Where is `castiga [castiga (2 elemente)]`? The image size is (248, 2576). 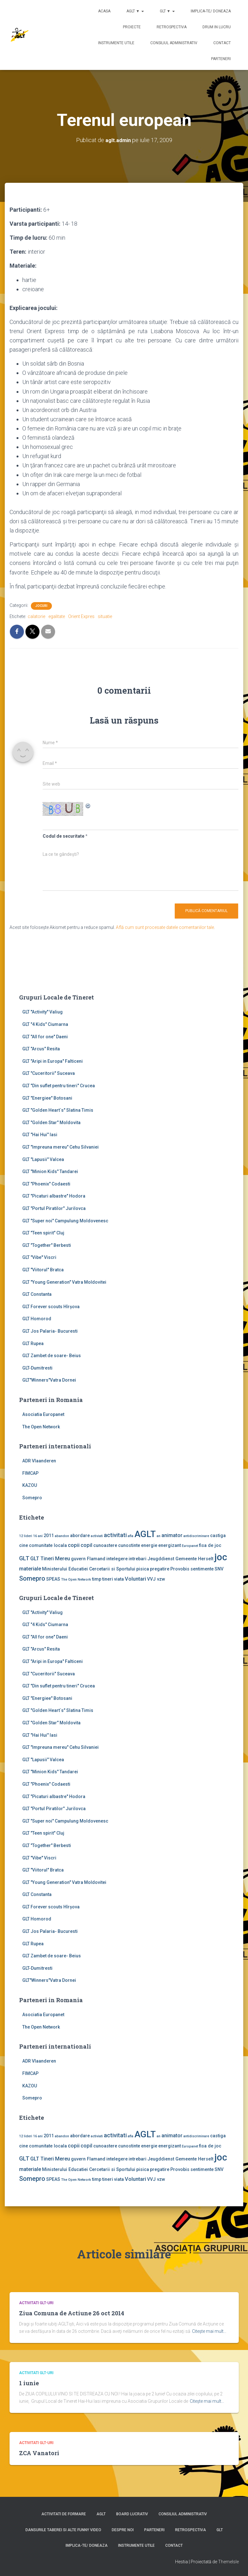 castiga [castiga (2 elemente)] is located at coordinates (218, 1535).